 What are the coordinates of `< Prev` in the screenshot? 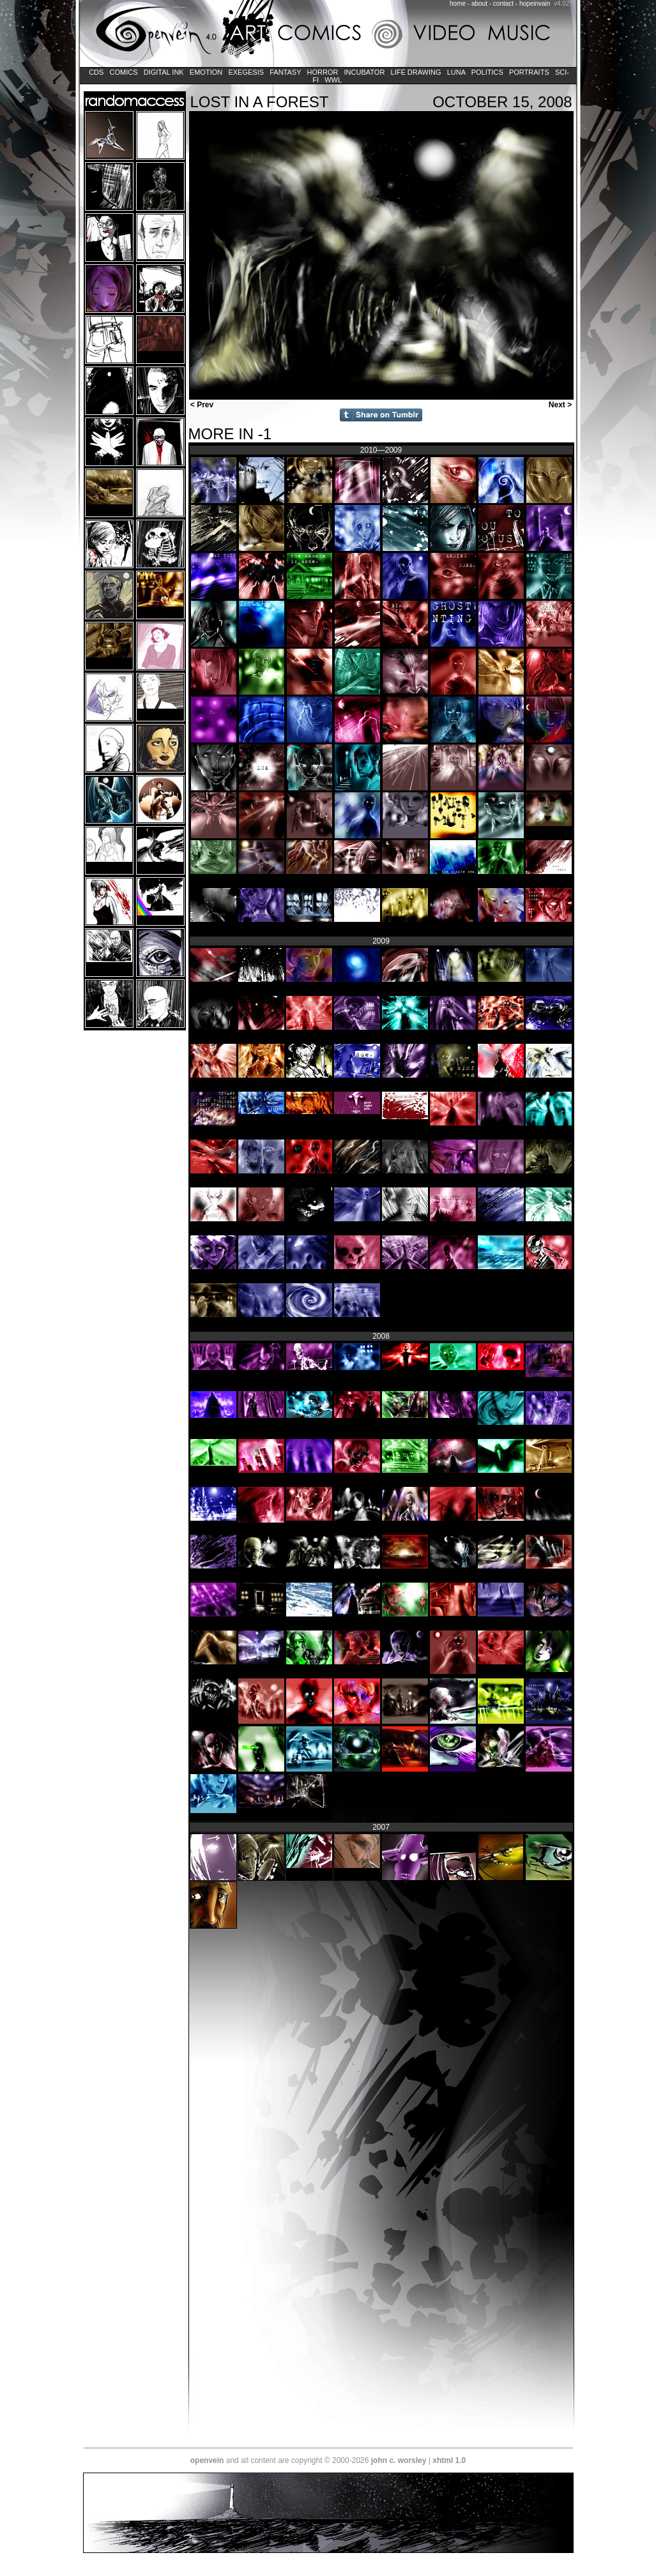 It's located at (201, 404).